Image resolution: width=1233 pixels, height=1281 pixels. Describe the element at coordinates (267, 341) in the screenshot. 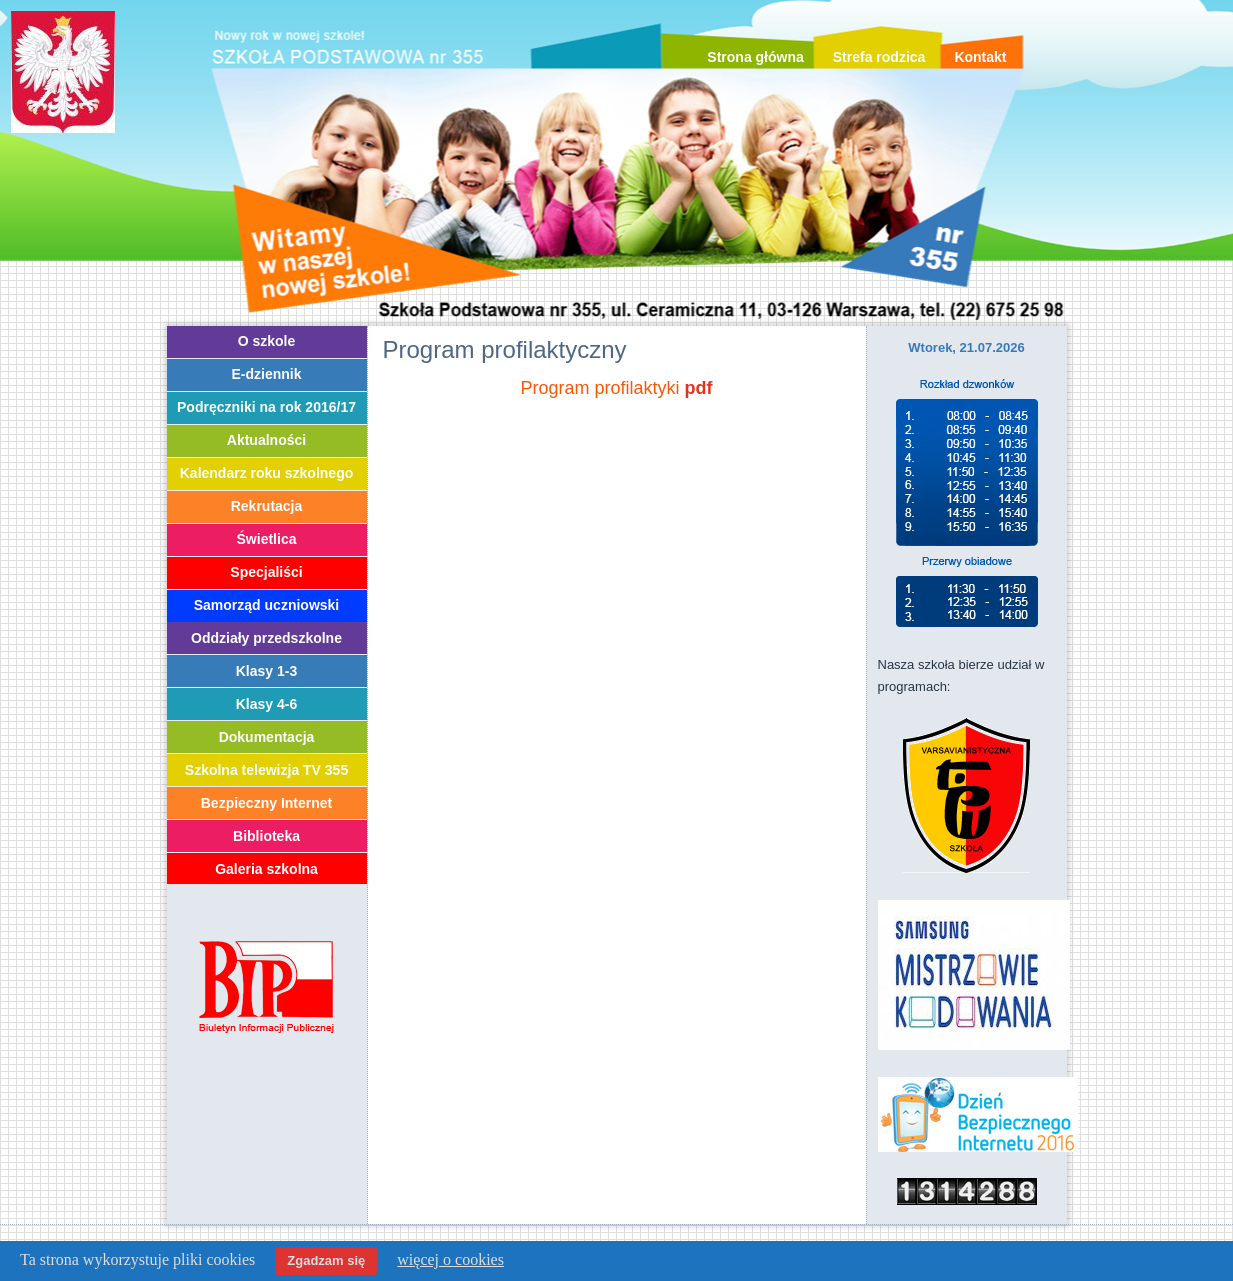

I see `O szkole` at that location.